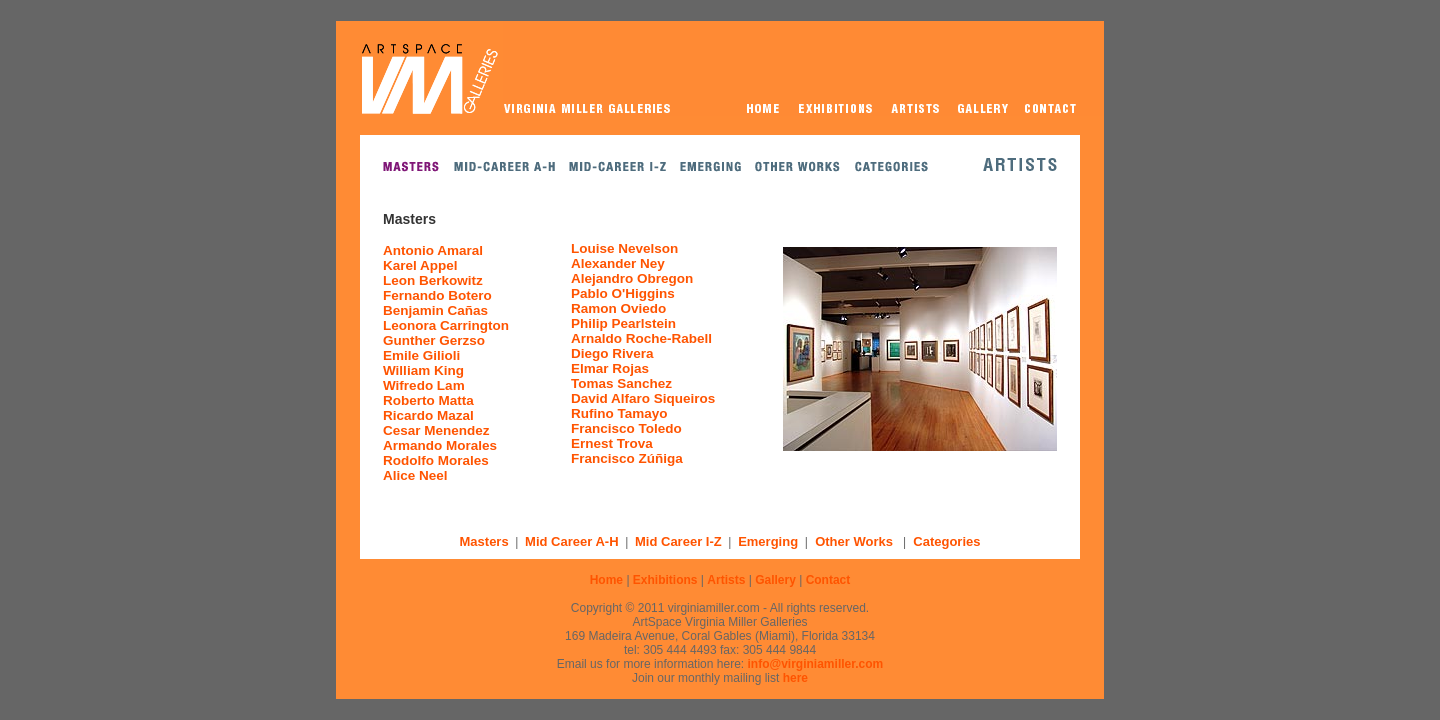 This screenshot has height=720, width=1440. Describe the element at coordinates (428, 415) in the screenshot. I see `Ricardo Mazal` at that location.